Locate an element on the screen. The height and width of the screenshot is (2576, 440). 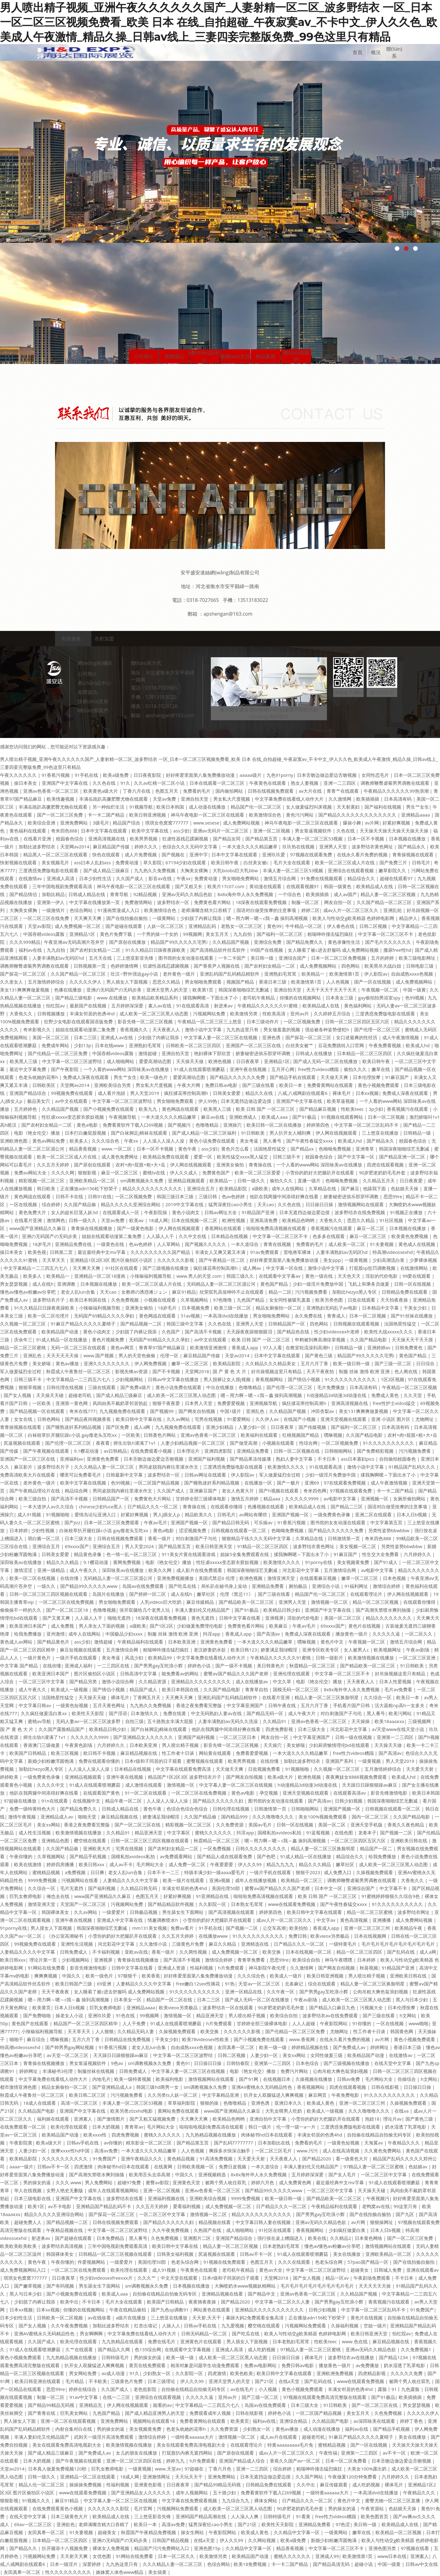
亚洲欧美综合视频 is located at coordinates (208, 2198).